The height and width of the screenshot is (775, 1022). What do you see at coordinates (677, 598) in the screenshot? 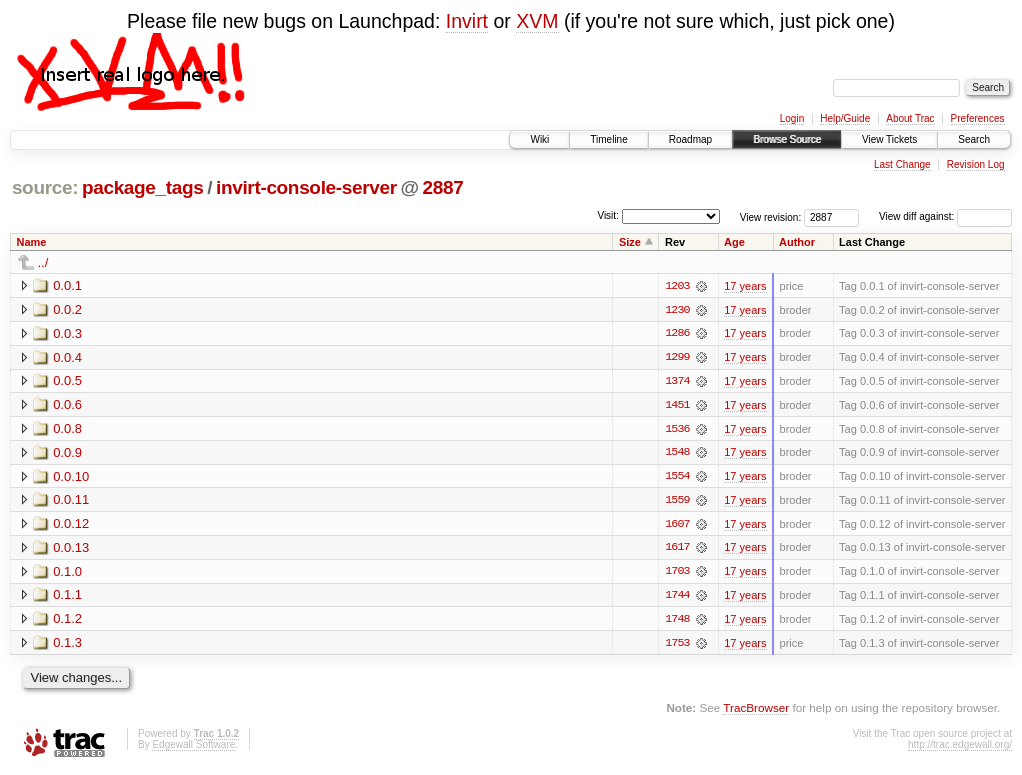
I see `1744` at bounding box center [677, 598].